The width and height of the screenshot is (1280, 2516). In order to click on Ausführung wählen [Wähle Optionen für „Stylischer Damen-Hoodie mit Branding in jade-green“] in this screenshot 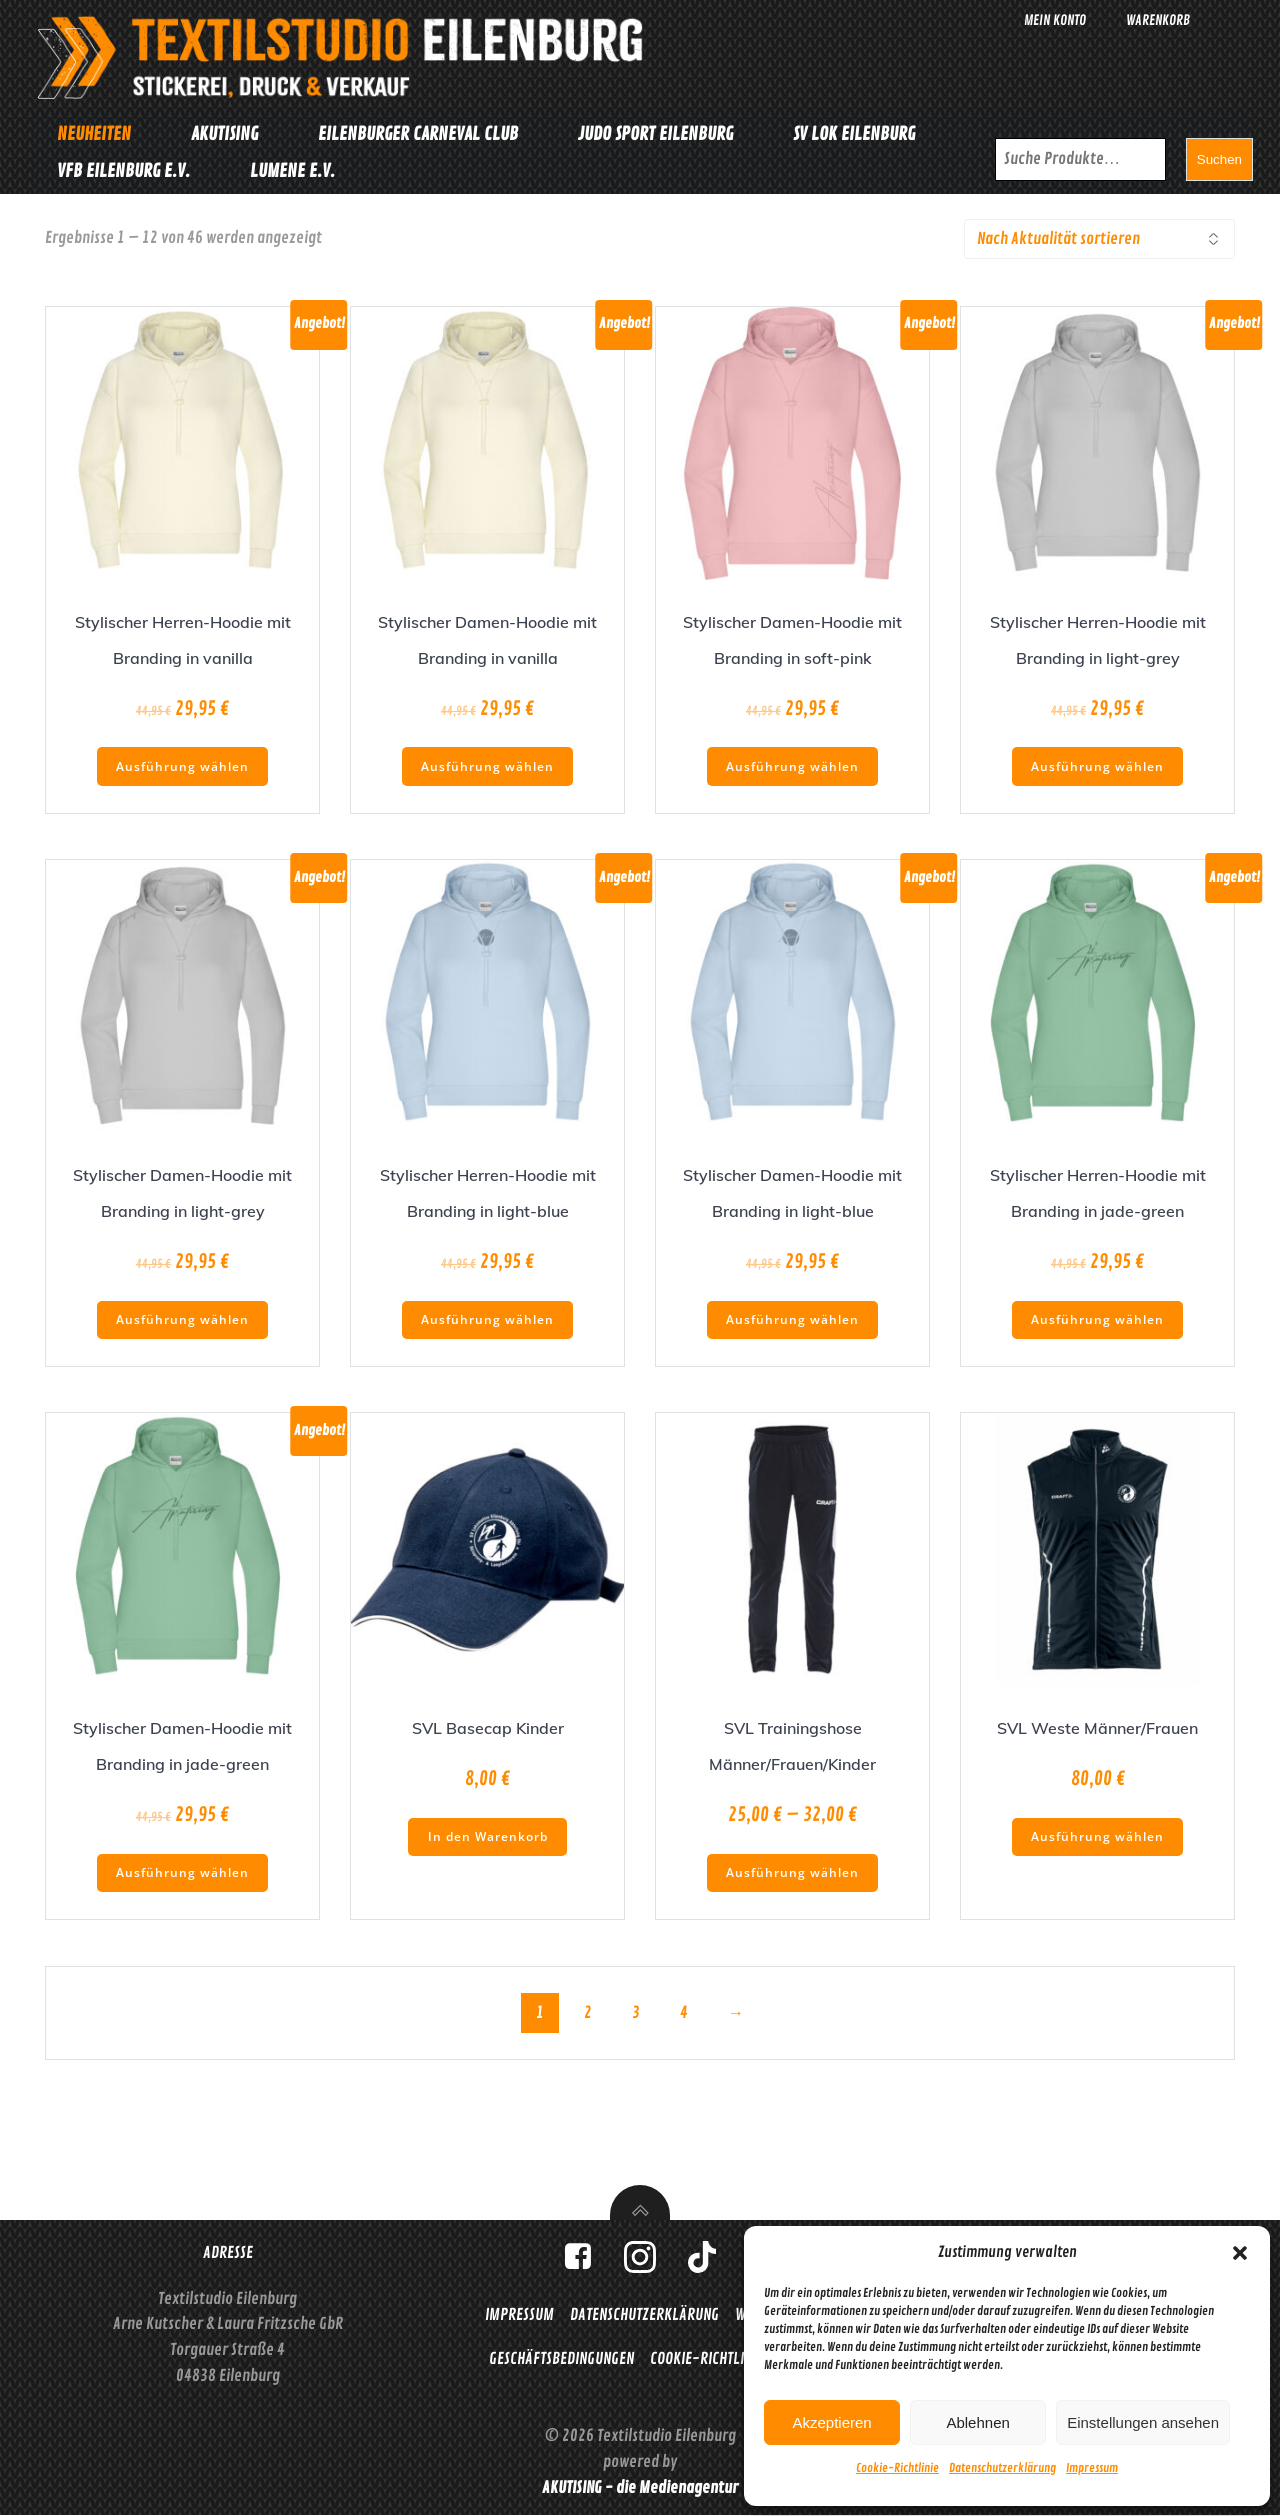, I will do `click(182, 1867)`.